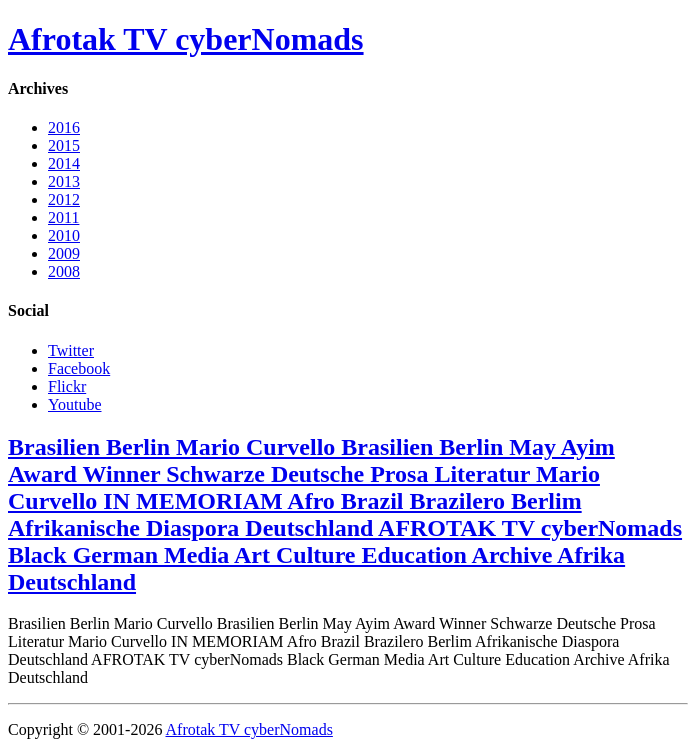 The height and width of the screenshot is (755, 696). I want to click on 2014, so click(64, 163).